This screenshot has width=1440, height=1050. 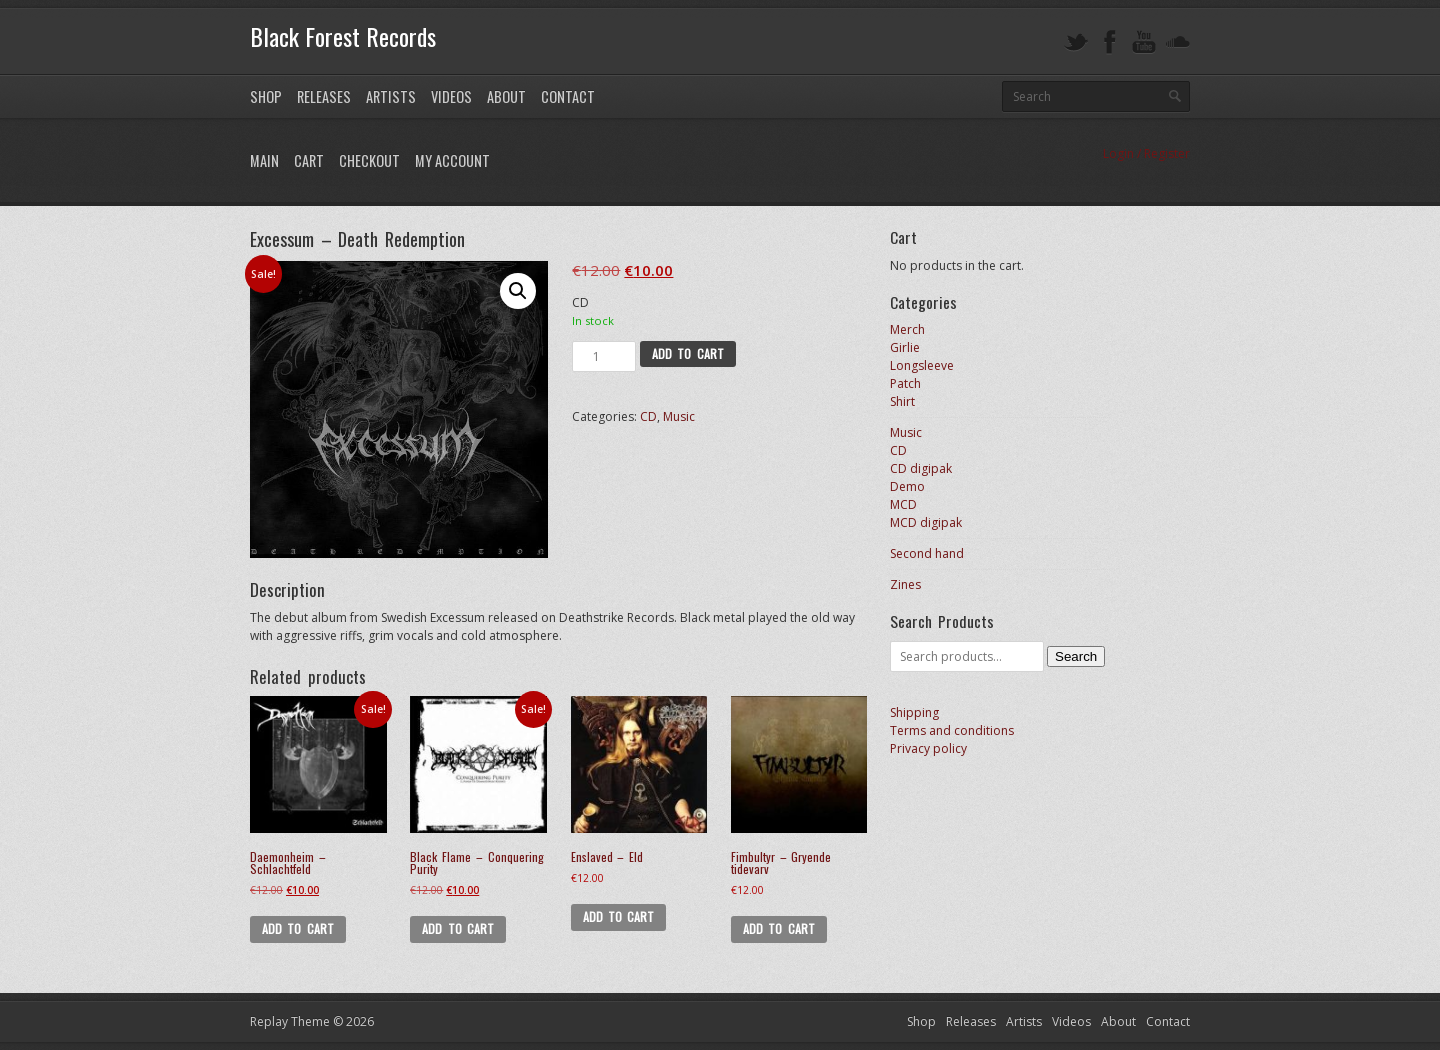 What do you see at coordinates (907, 486) in the screenshot?
I see `Demo` at bounding box center [907, 486].